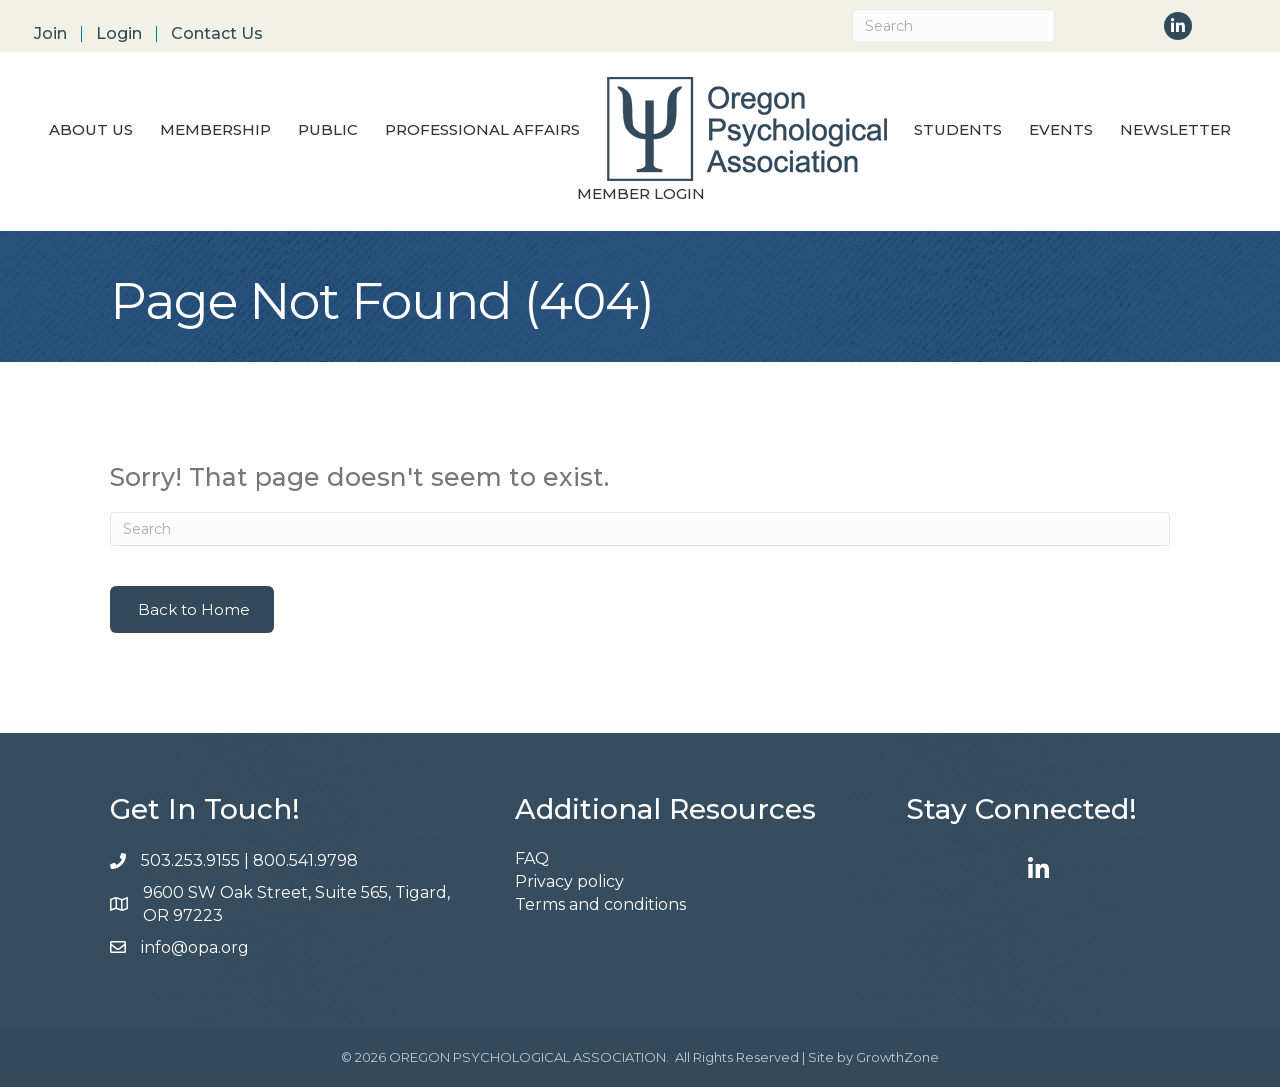 This screenshot has width=1280, height=1087. Describe the element at coordinates (897, 1057) in the screenshot. I see `GrowthZone` at that location.